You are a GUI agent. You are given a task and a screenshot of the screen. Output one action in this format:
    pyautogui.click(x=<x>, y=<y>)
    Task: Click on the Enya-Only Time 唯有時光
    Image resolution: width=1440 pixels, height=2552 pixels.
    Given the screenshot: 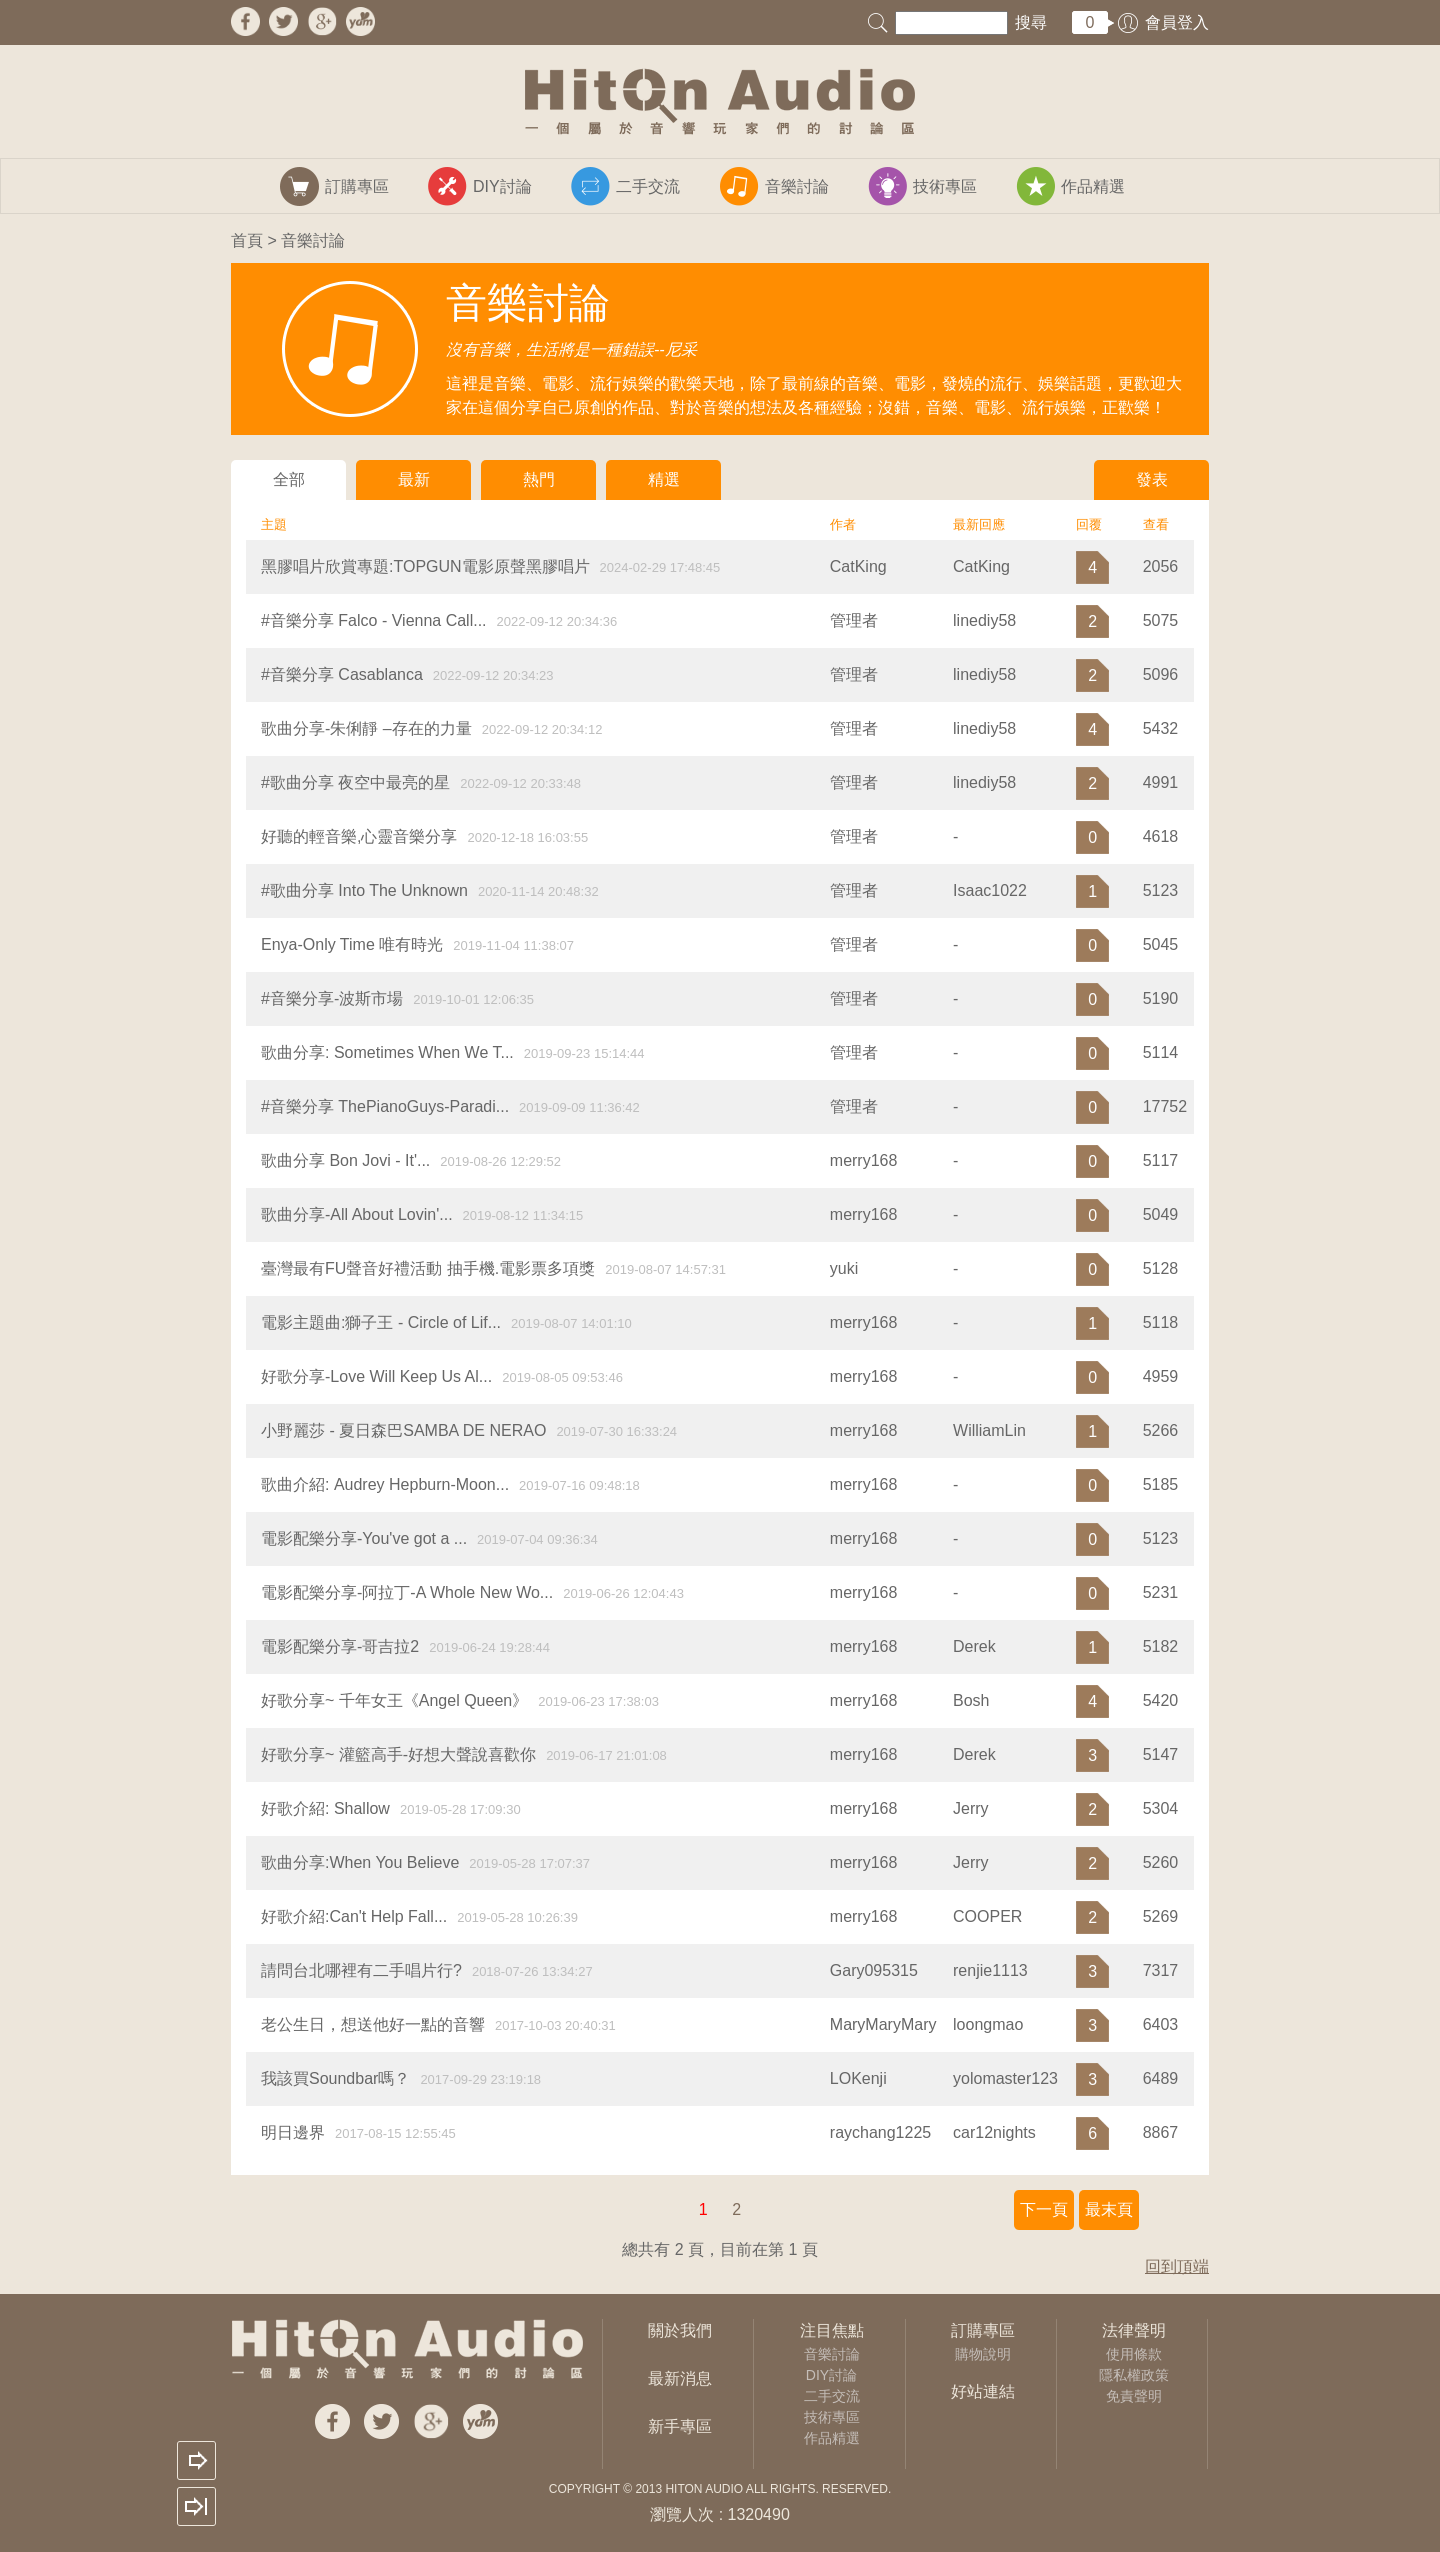 What is the action you would take?
    pyautogui.click(x=352, y=944)
    